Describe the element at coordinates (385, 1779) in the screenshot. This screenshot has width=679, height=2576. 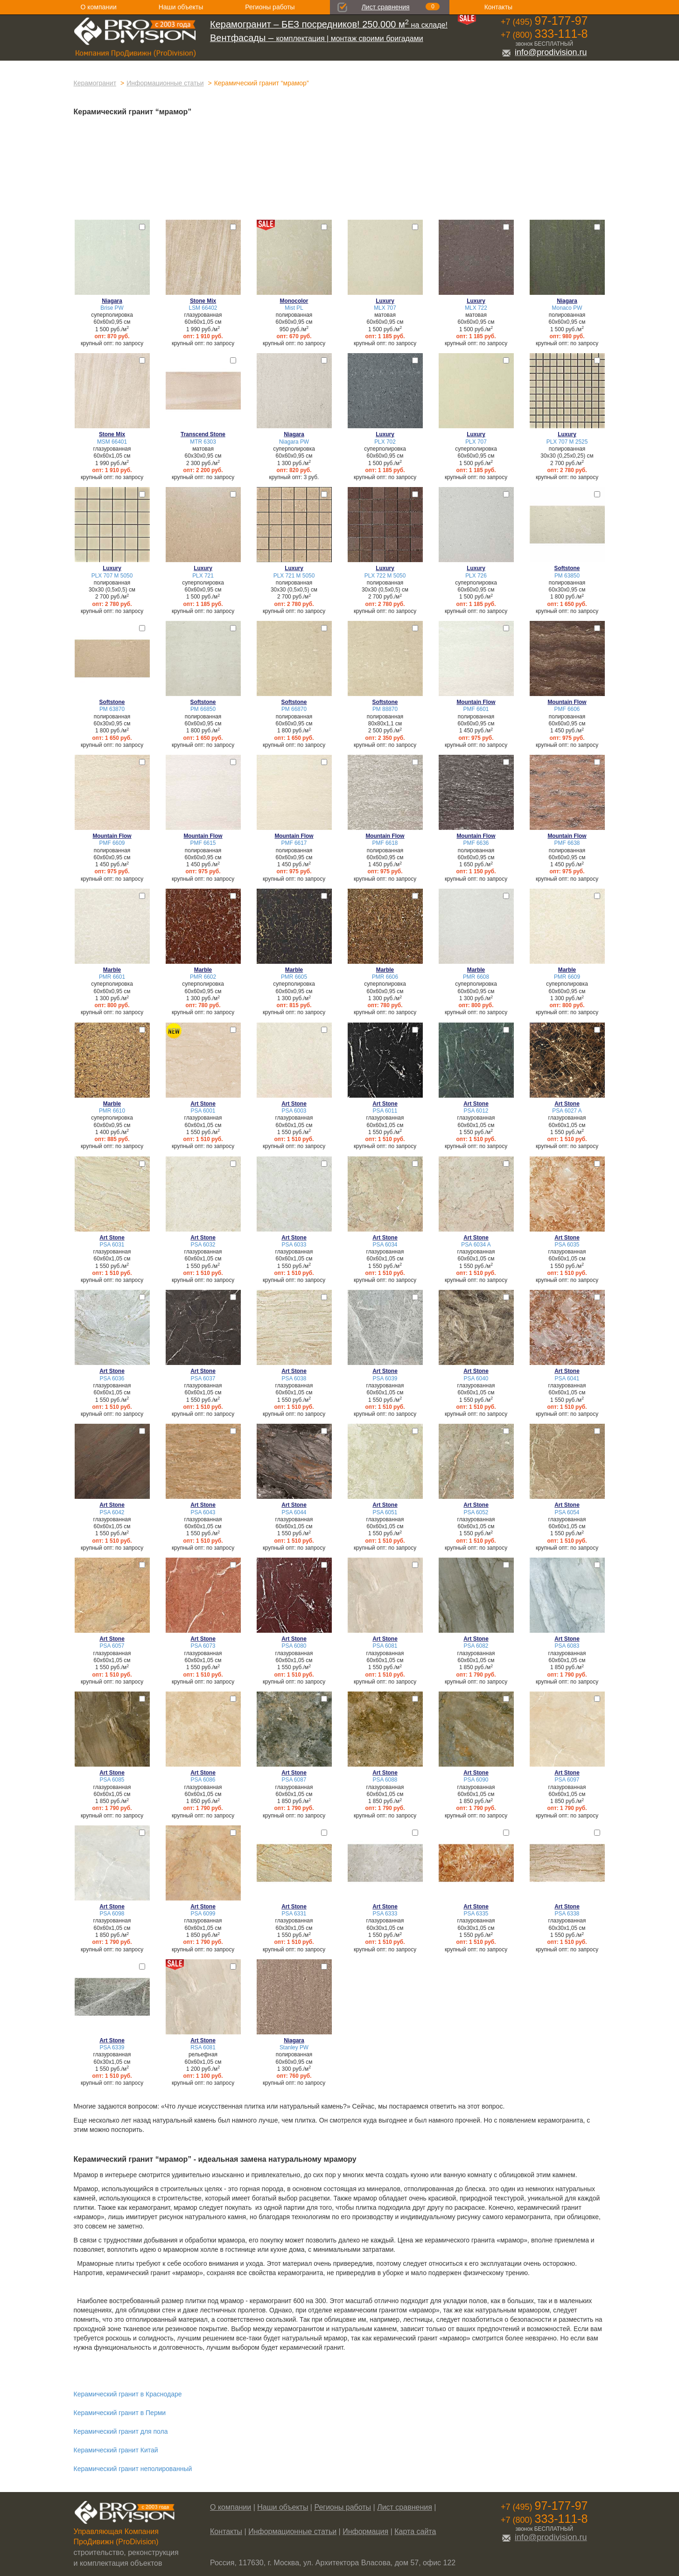
I see `PSA 6088` at that location.